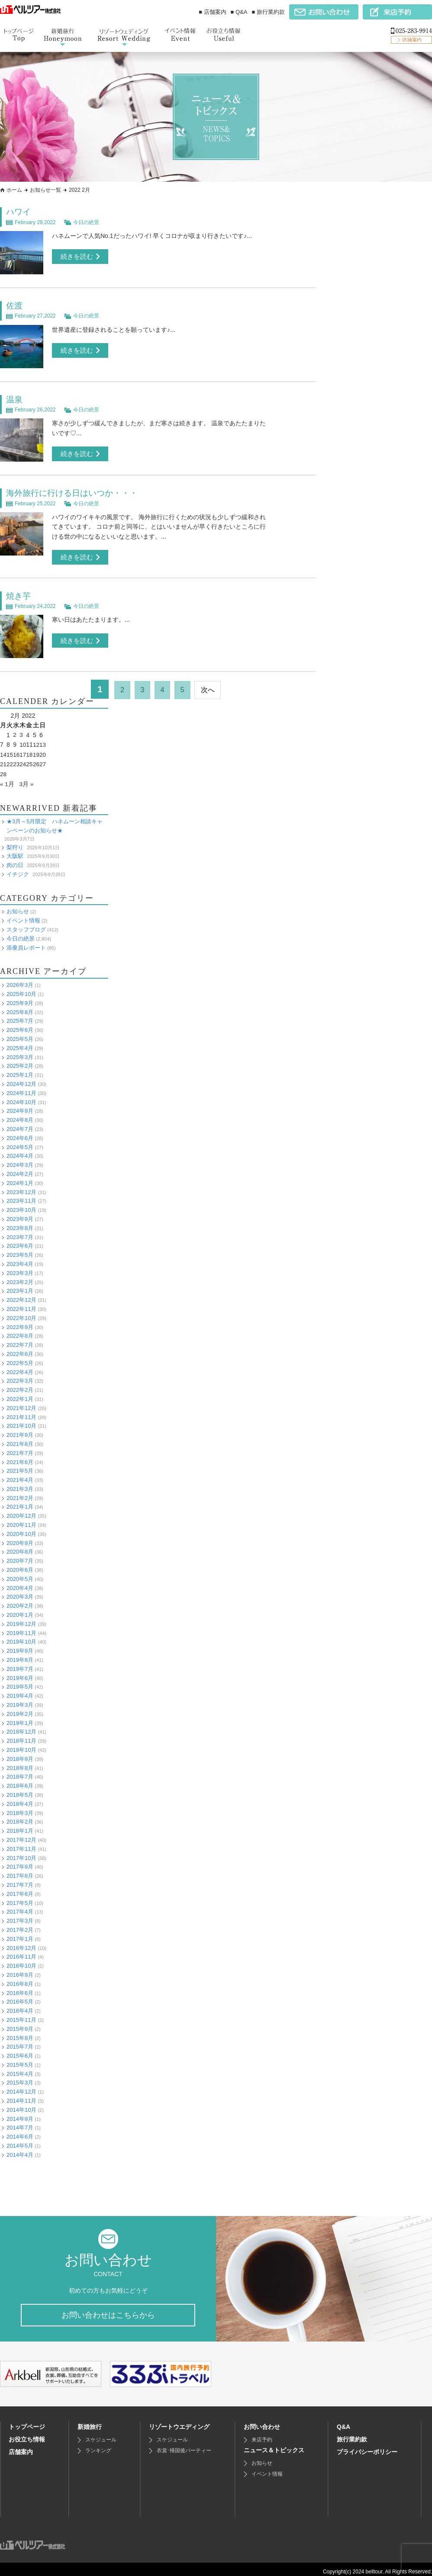 The height and width of the screenshot is (2576, 432). I want to click on 2025年5月, so click(19, 1033).